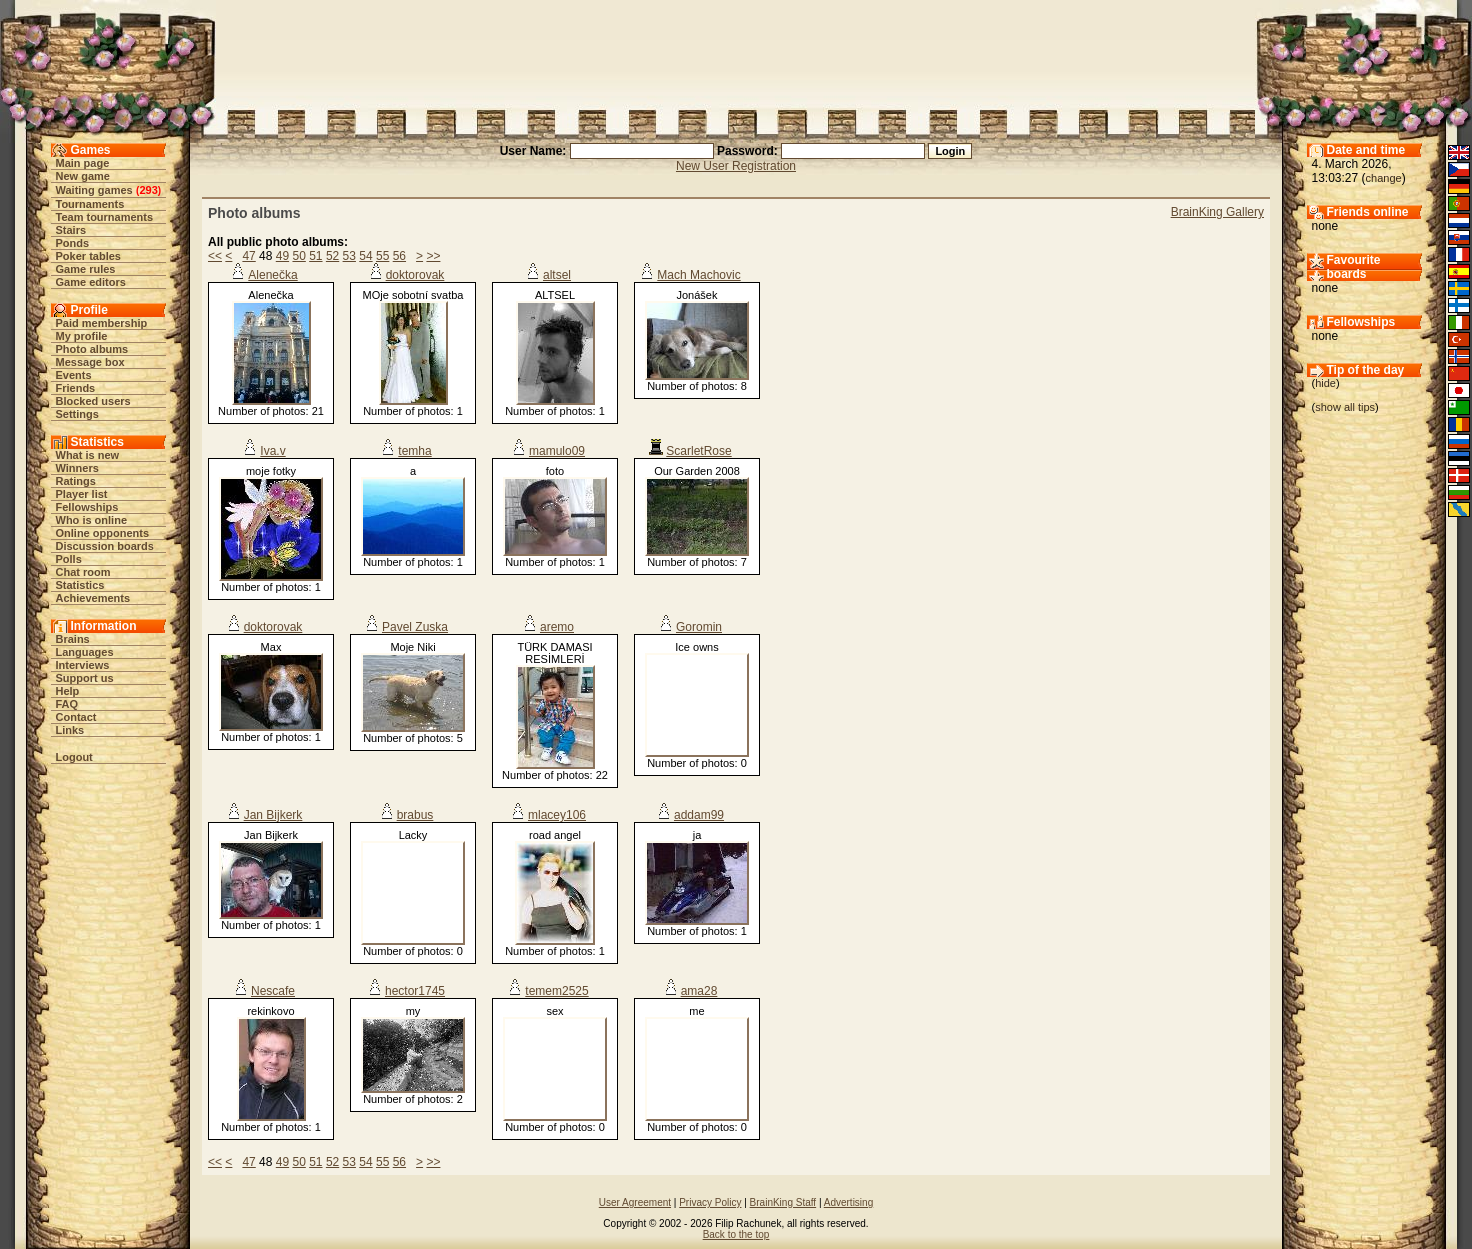  I want to click on >>, so click(433, 256).